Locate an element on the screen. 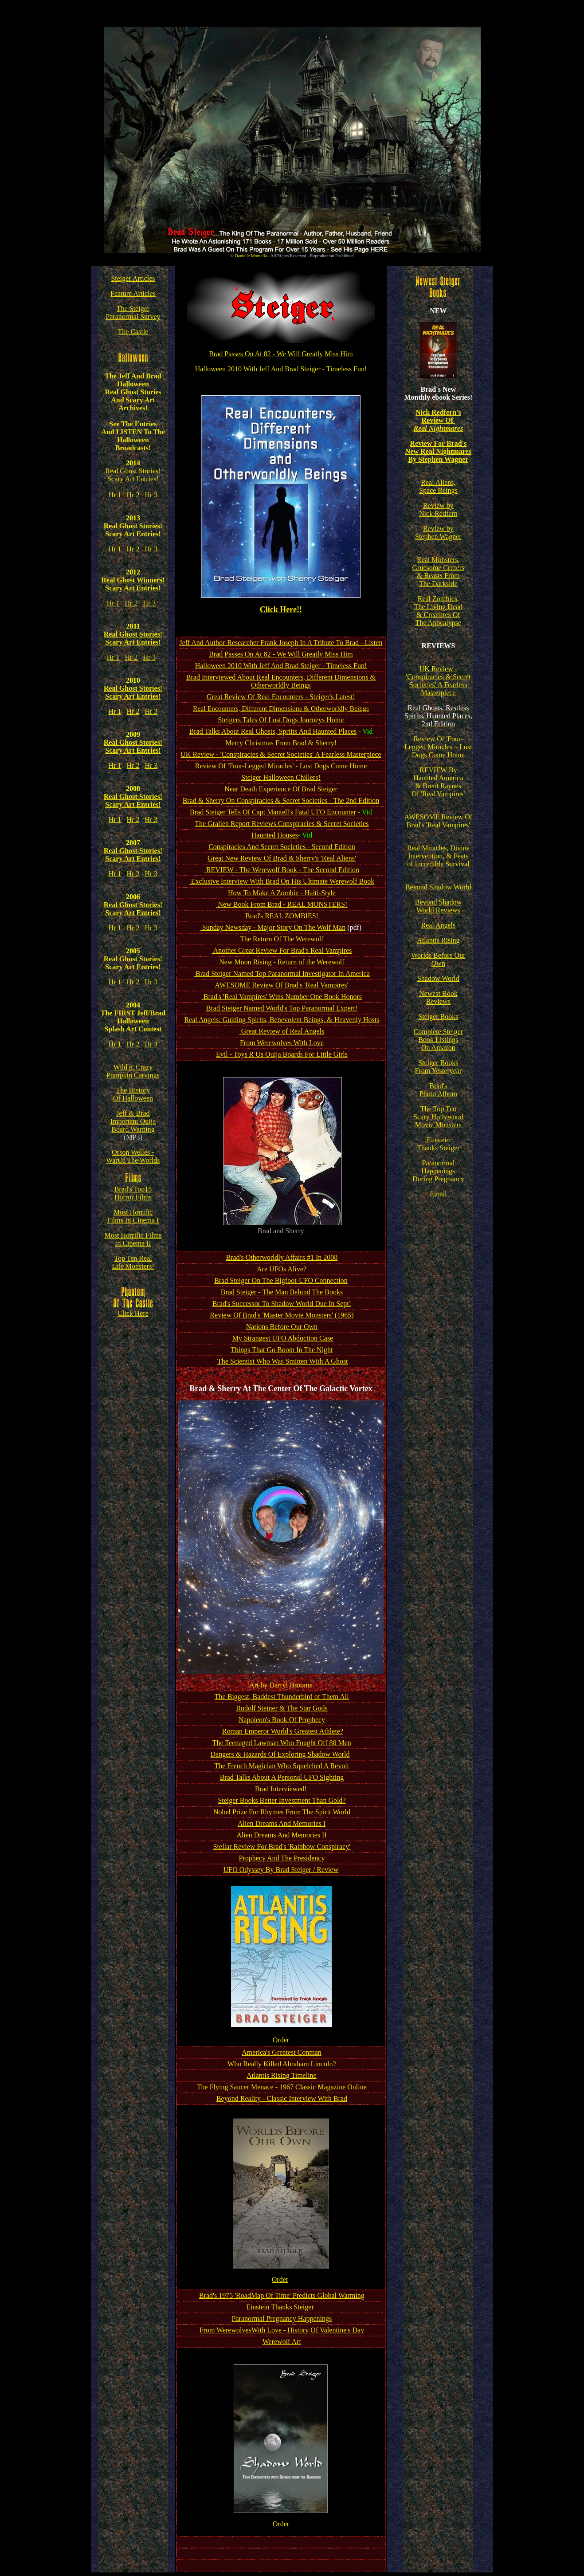 The height and width of the screenshot is (2576, 584). Brad Steiger Named World's Top Paranormal Expert! is located at coordinates (281, 1008).